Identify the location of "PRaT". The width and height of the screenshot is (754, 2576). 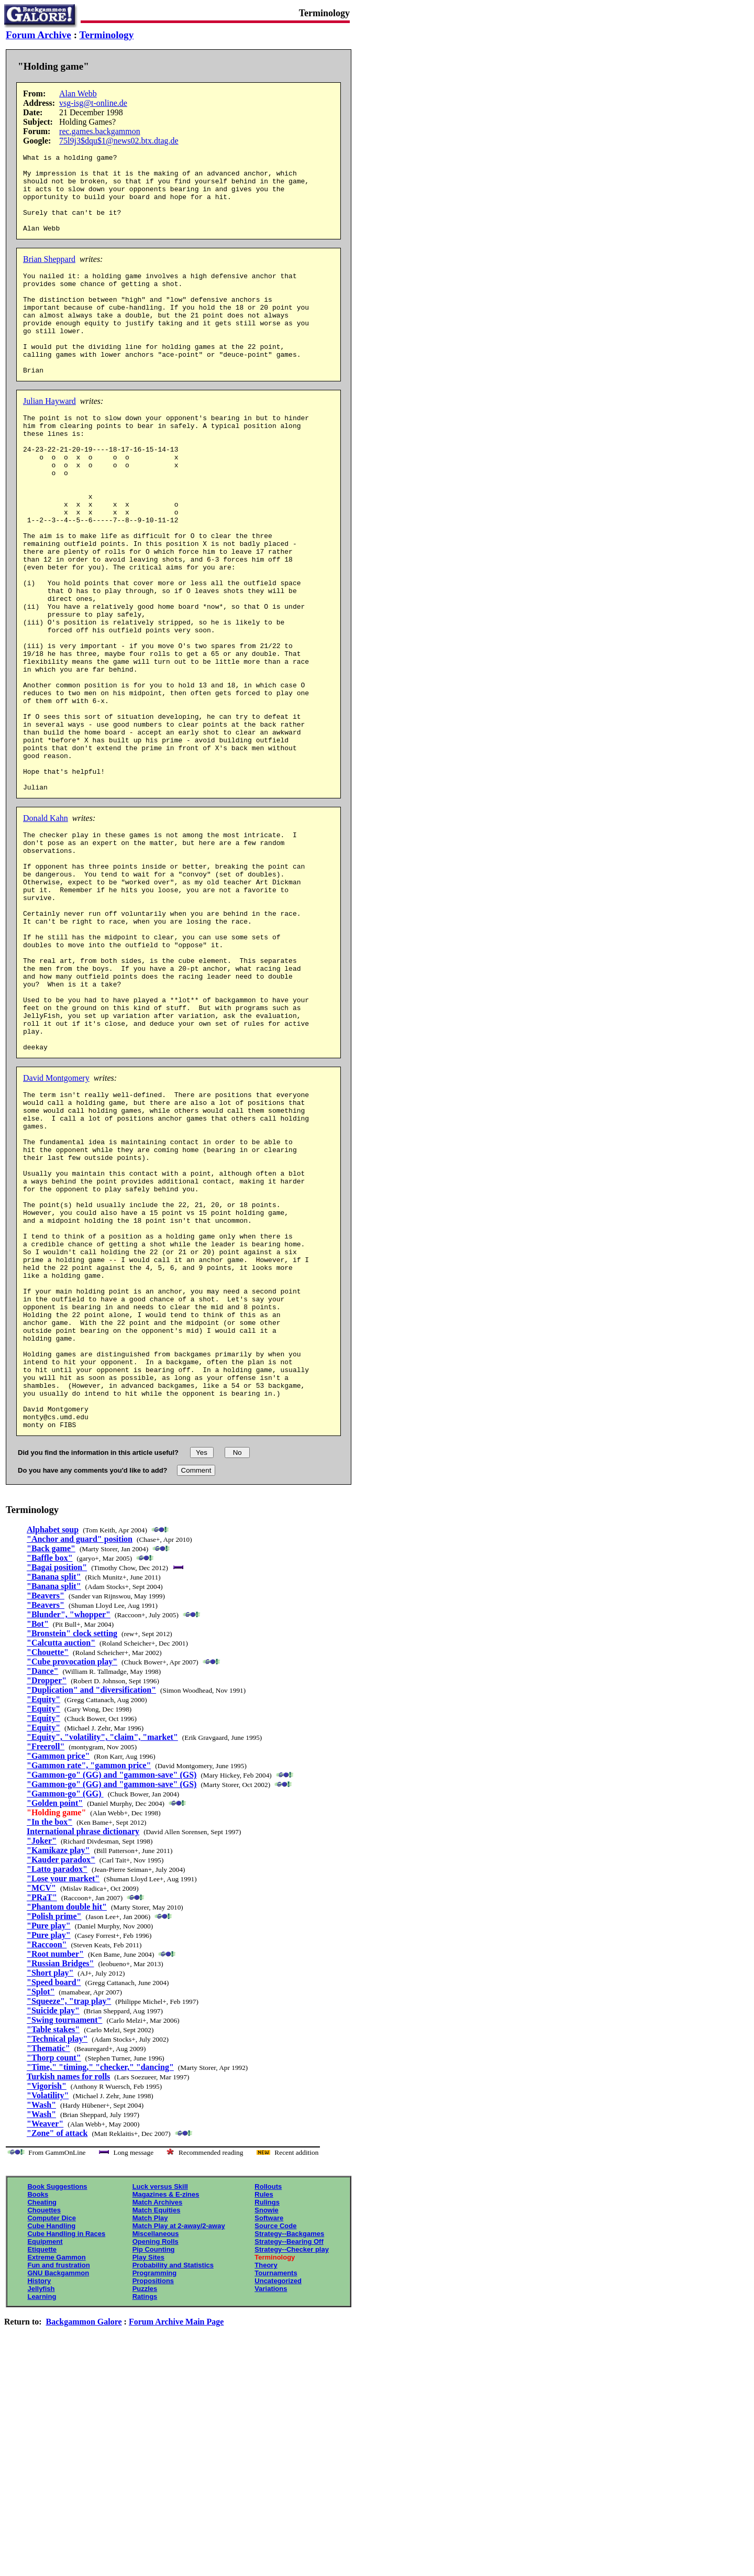
(42, 2120).